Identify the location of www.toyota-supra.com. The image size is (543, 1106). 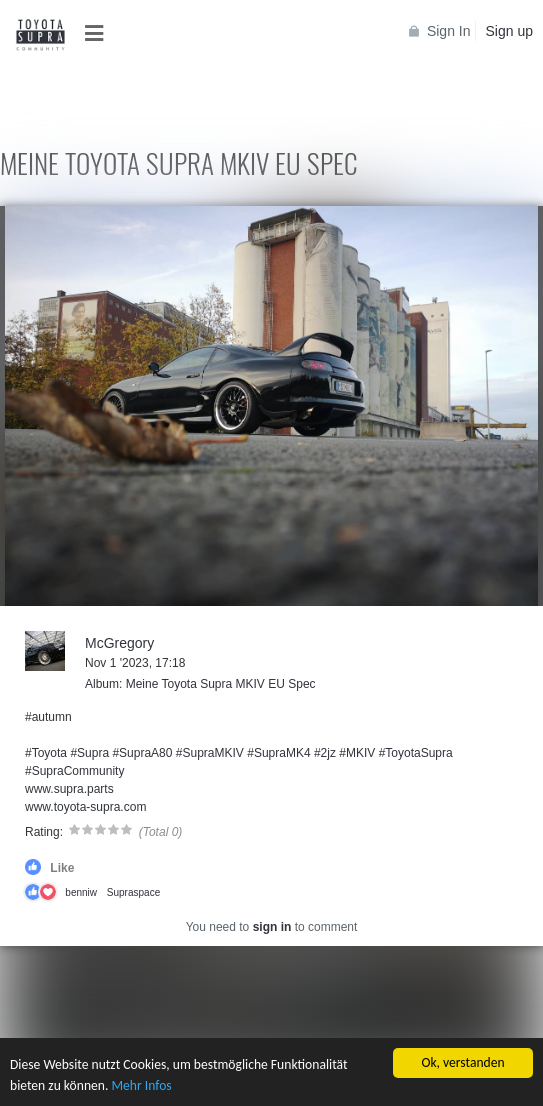
(85, 807).